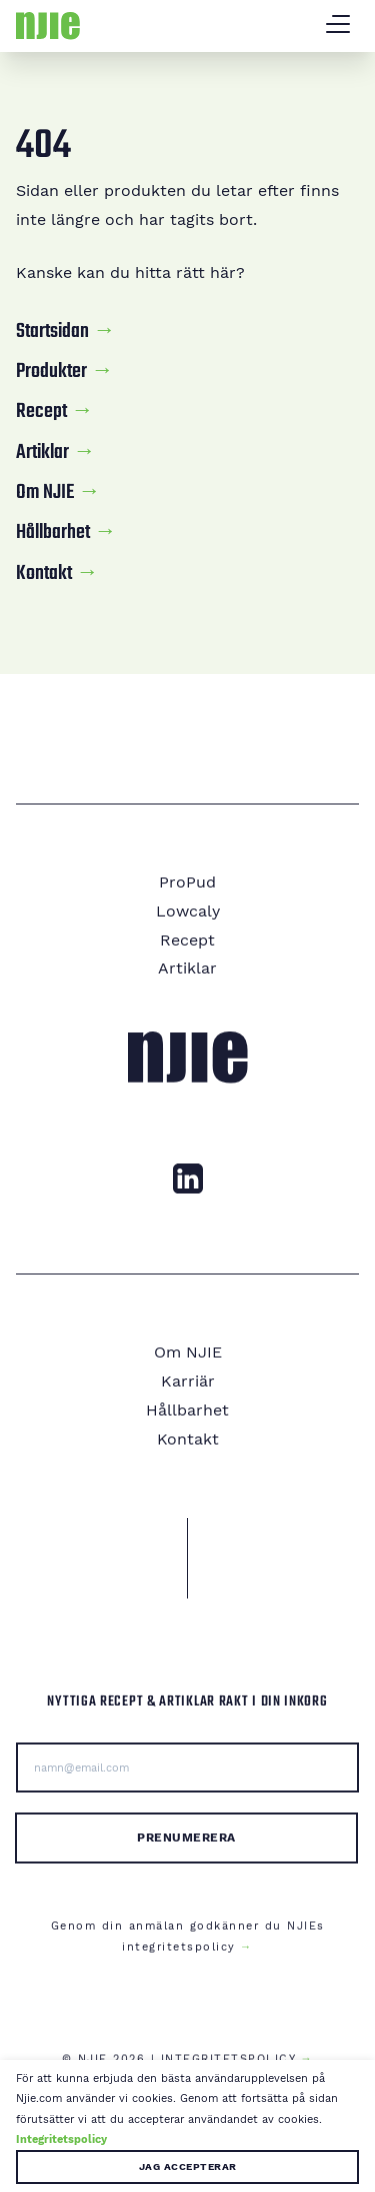  Describe the element at coordinates (53, 533) in the screenshot. I see `Hållbarhet` at that location.